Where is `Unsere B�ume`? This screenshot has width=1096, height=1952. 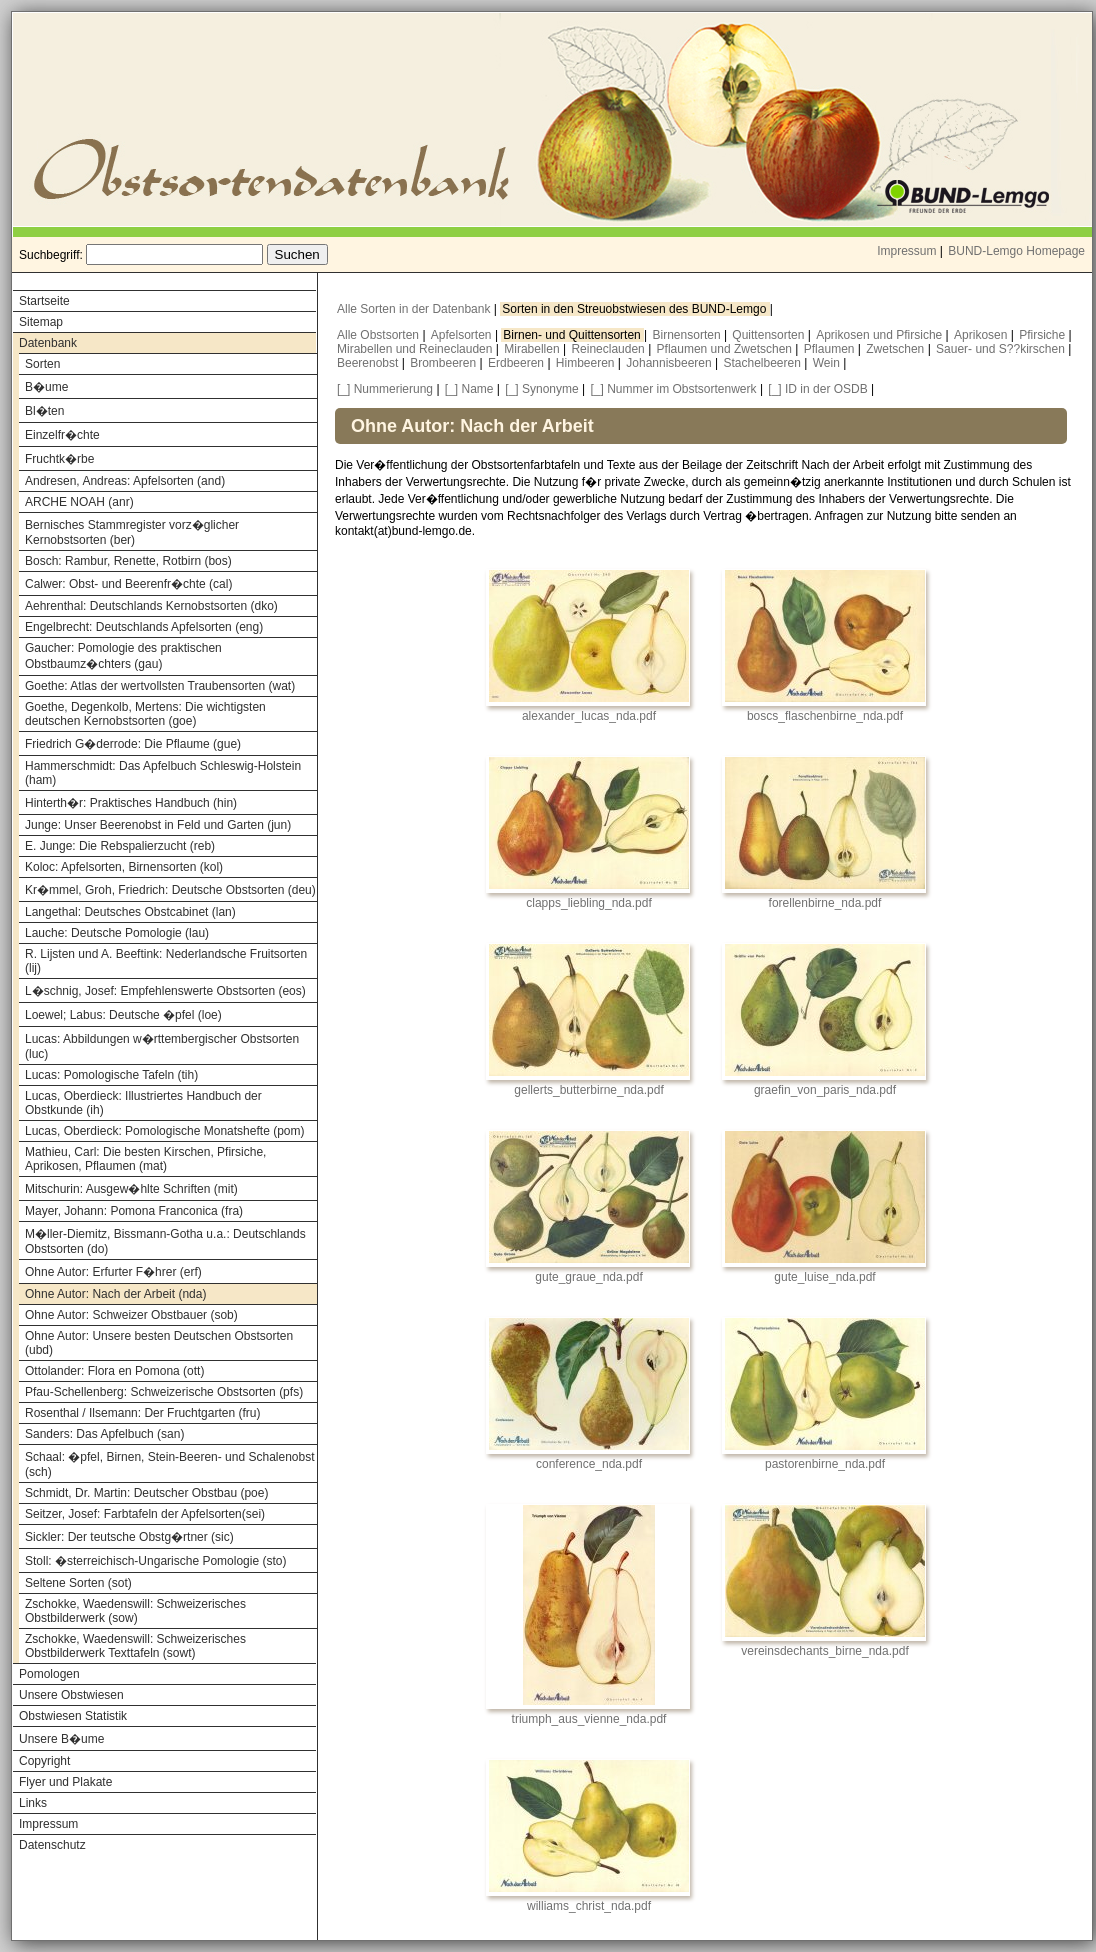
Unsere B�ume is located at coordinates (61, 1739).